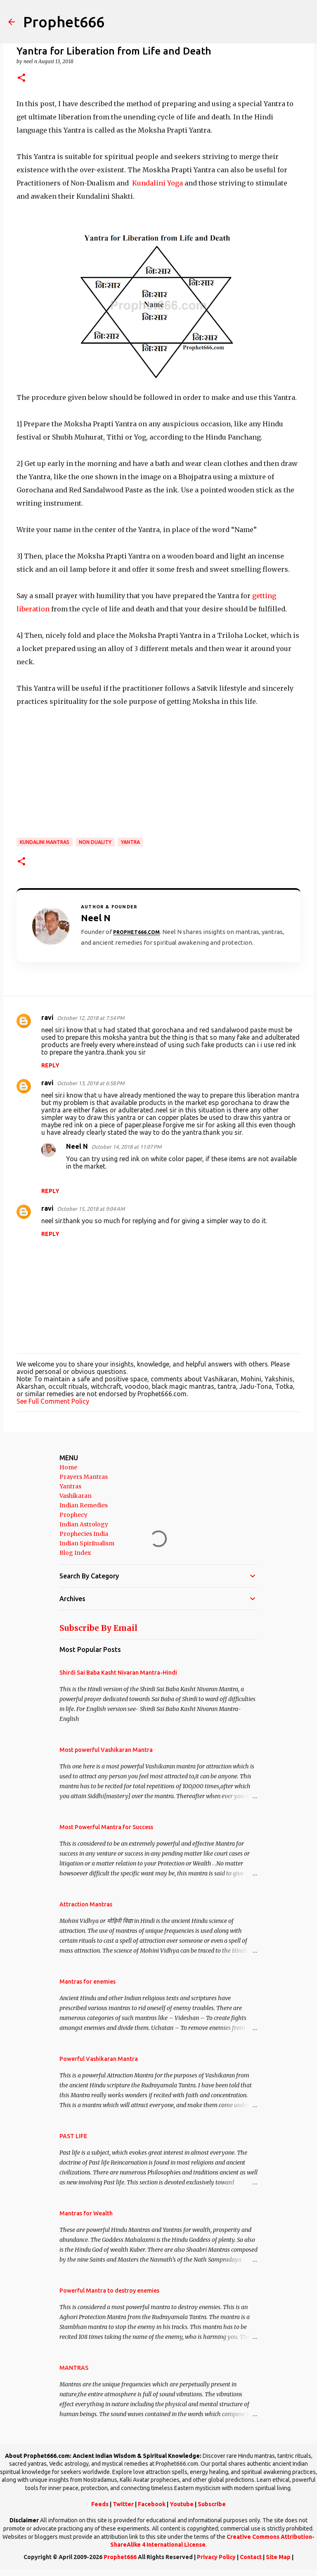 The width and height of the screenshot is (317, 2576). What do you see at coordinates (47, 1017) in the screenshot?
I see `ravi` at bounding box center [47, 1017].